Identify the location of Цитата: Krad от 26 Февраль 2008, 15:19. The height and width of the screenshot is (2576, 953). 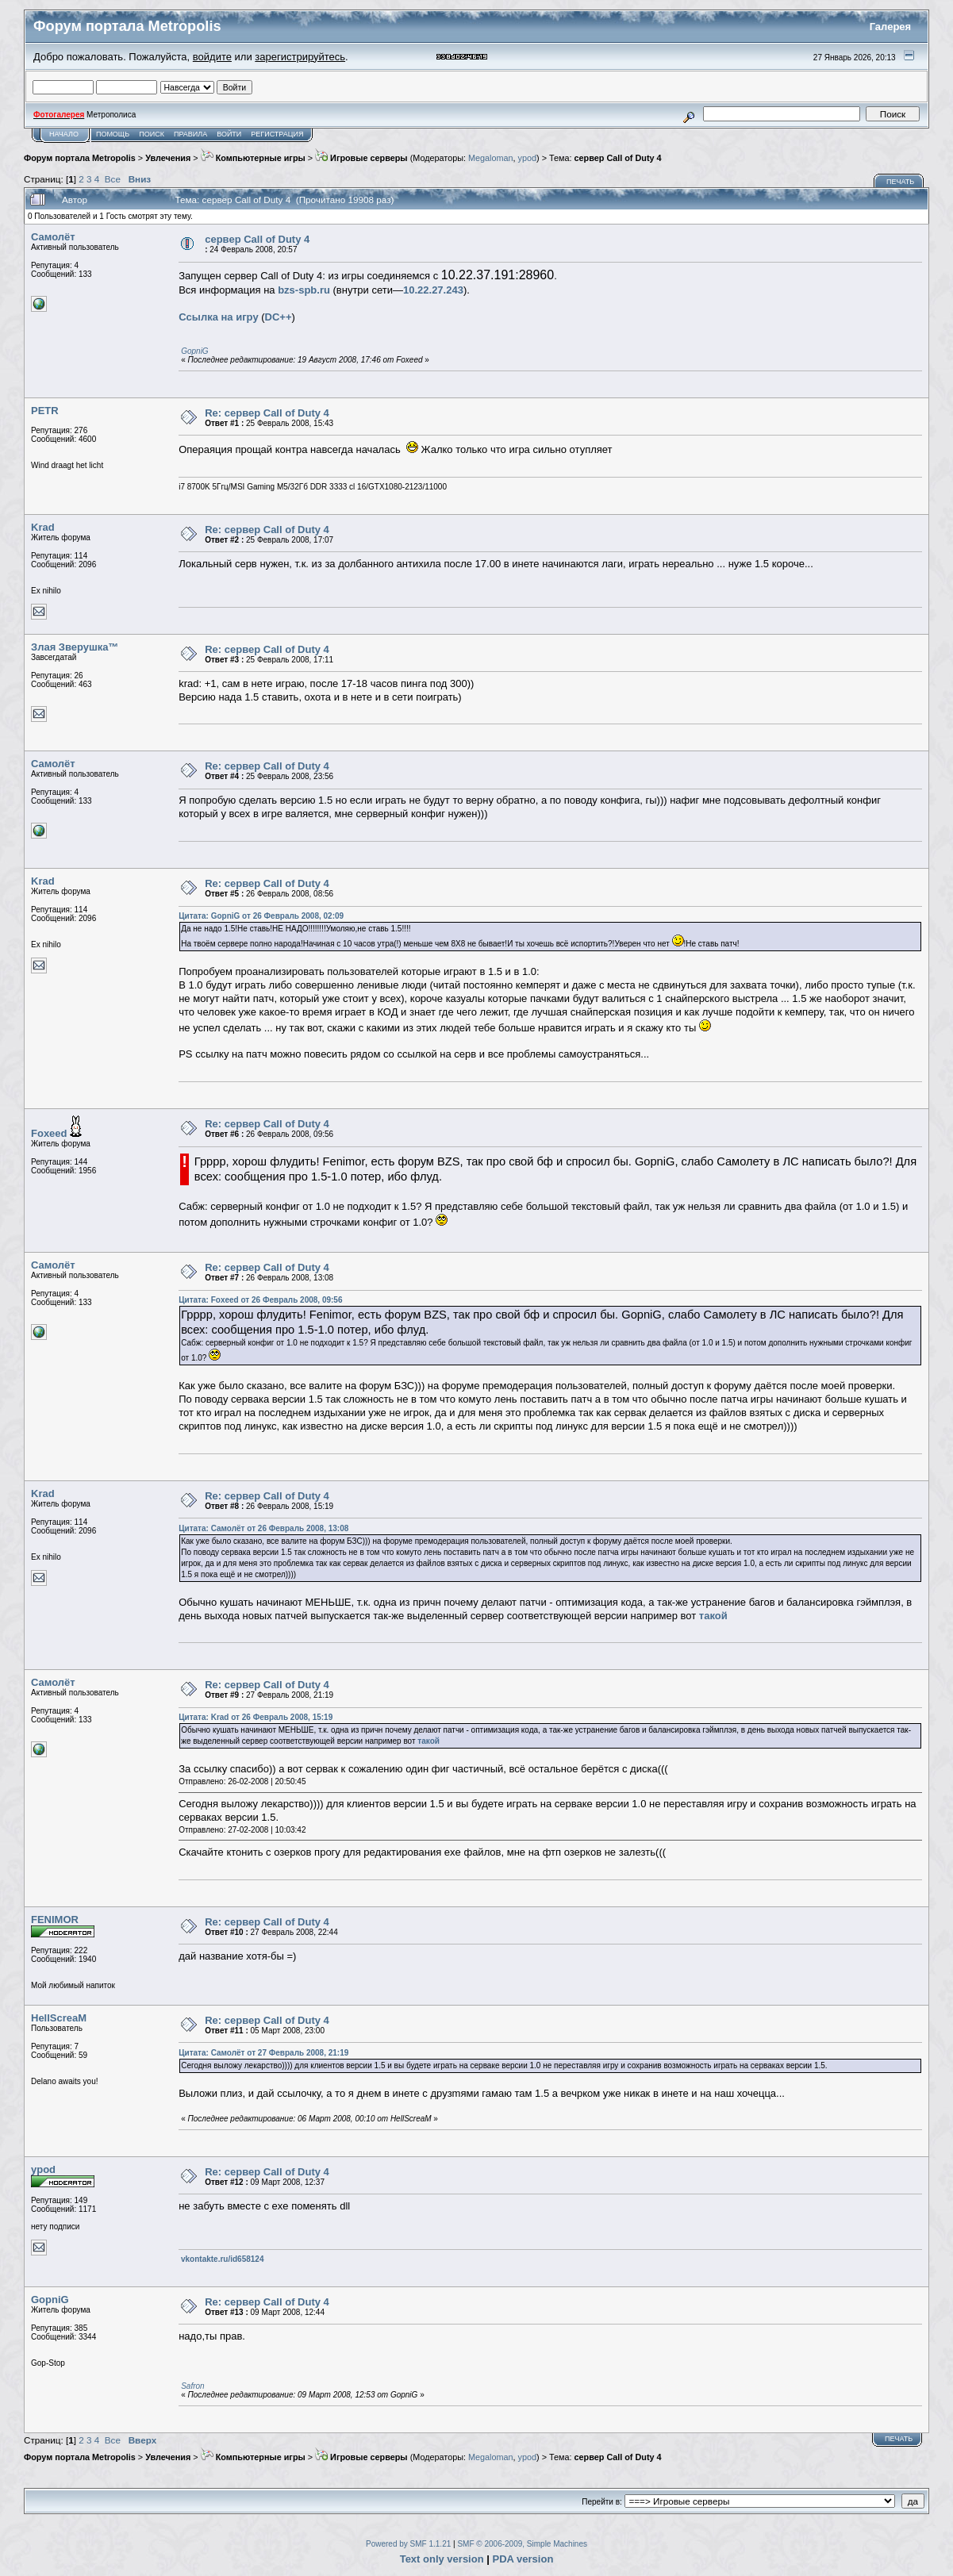
(255, 1717).